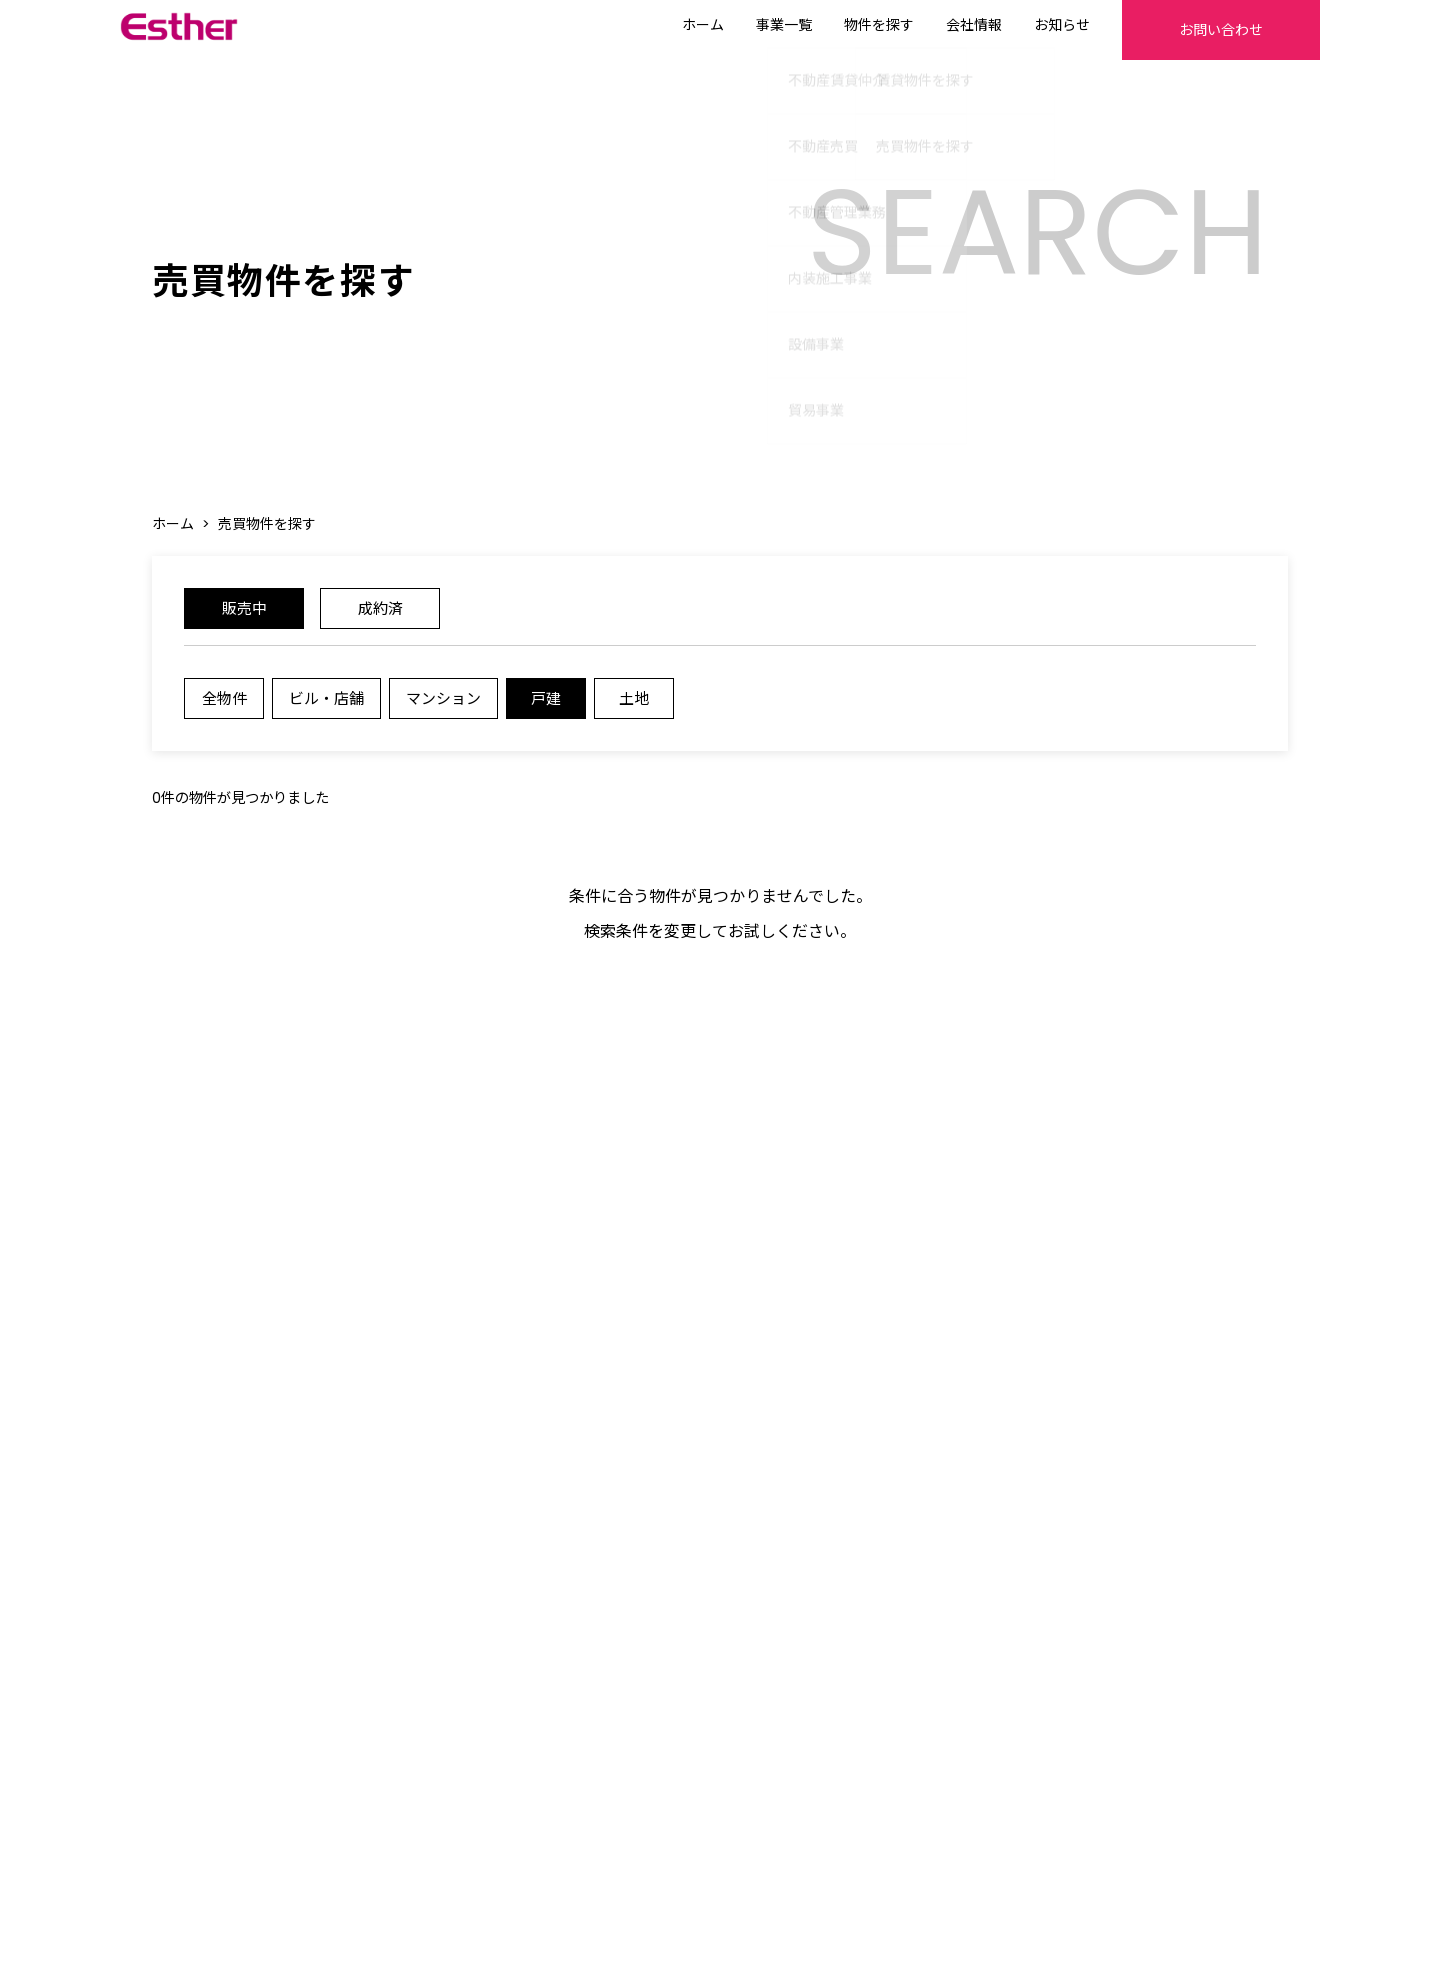 This screenshot has width=1440, height=1962. Describe the element at coordinates (646, 708) in the screenshot. I see `土地` at that location.